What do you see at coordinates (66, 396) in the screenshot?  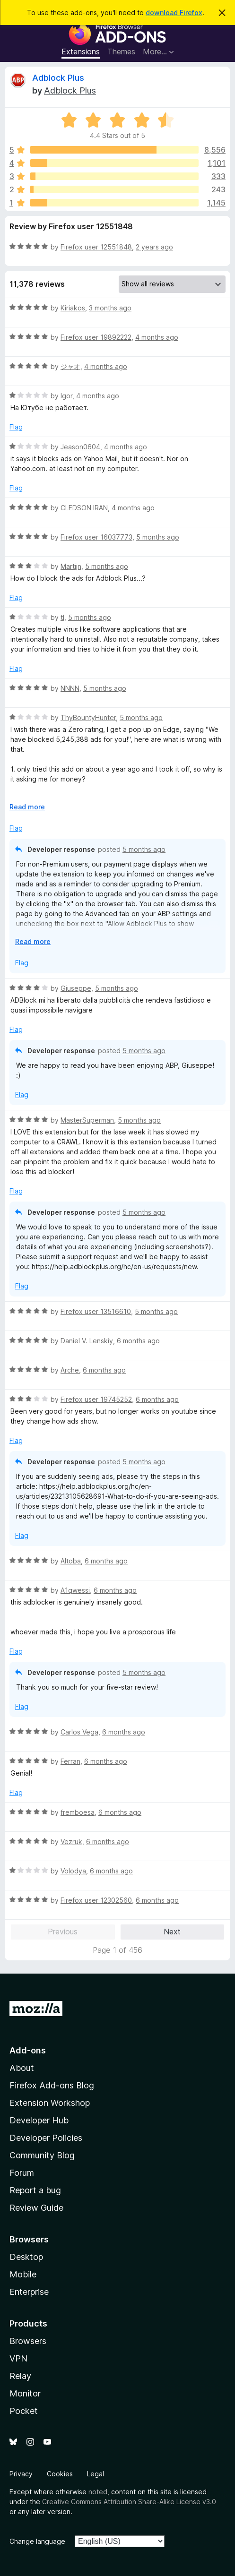 I see `Igor` at bounding box center [66, 396].